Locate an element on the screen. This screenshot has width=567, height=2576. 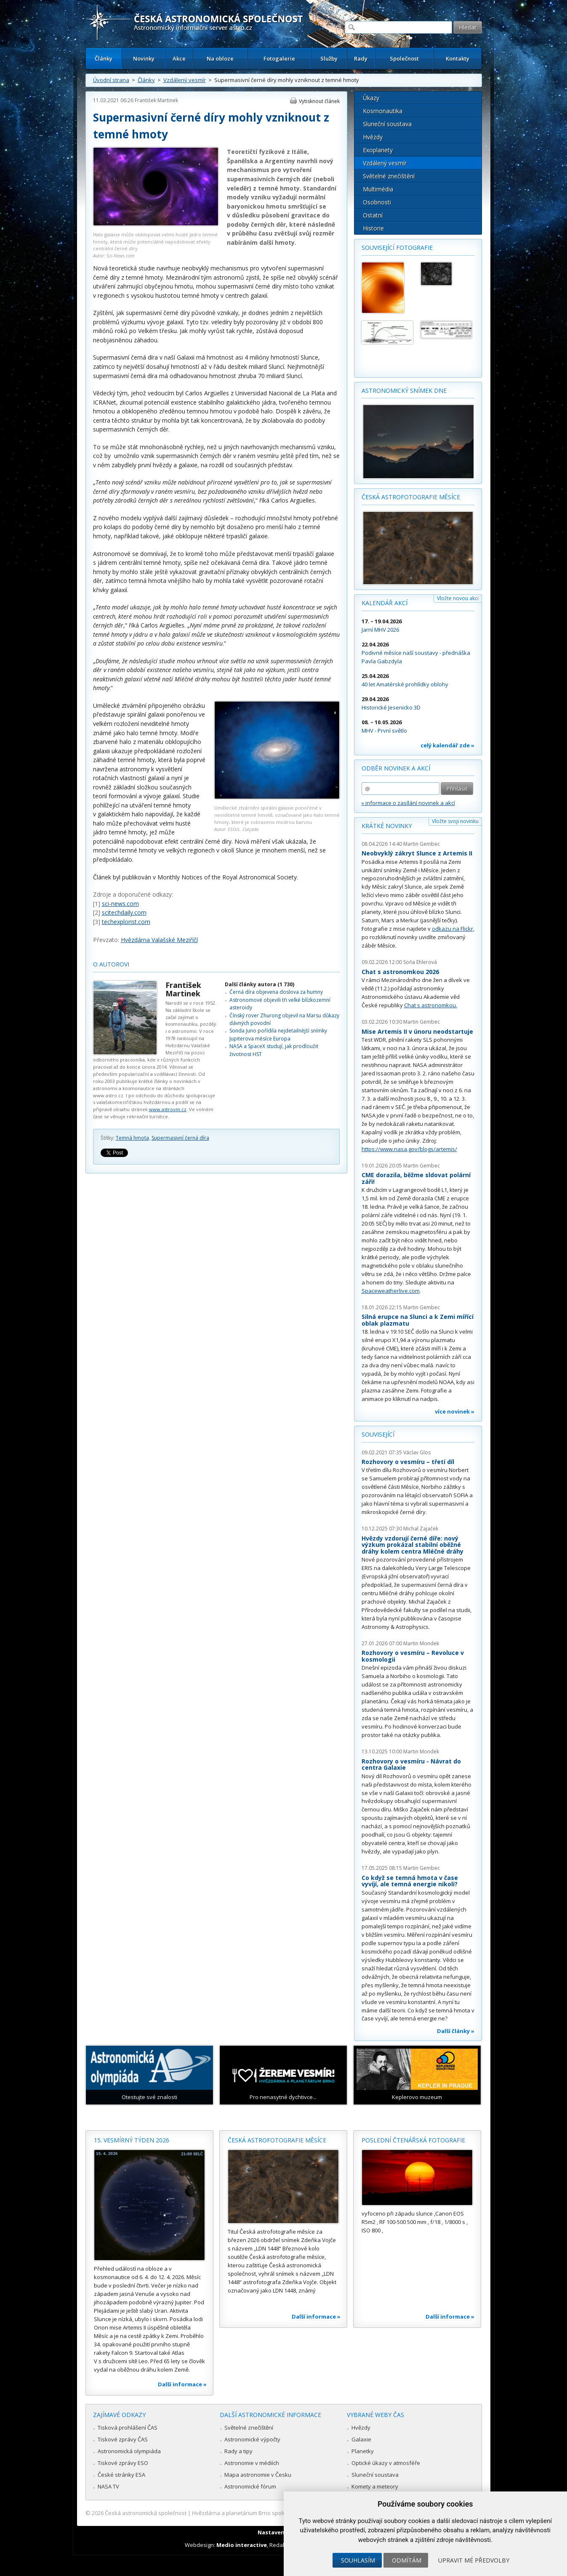
Hvězdy vzdorují černé díře: nový výzkum prokázal stabilní oběžné dráhy kolem centra Mléčné dráhy is located at coordinates (412, 1544).